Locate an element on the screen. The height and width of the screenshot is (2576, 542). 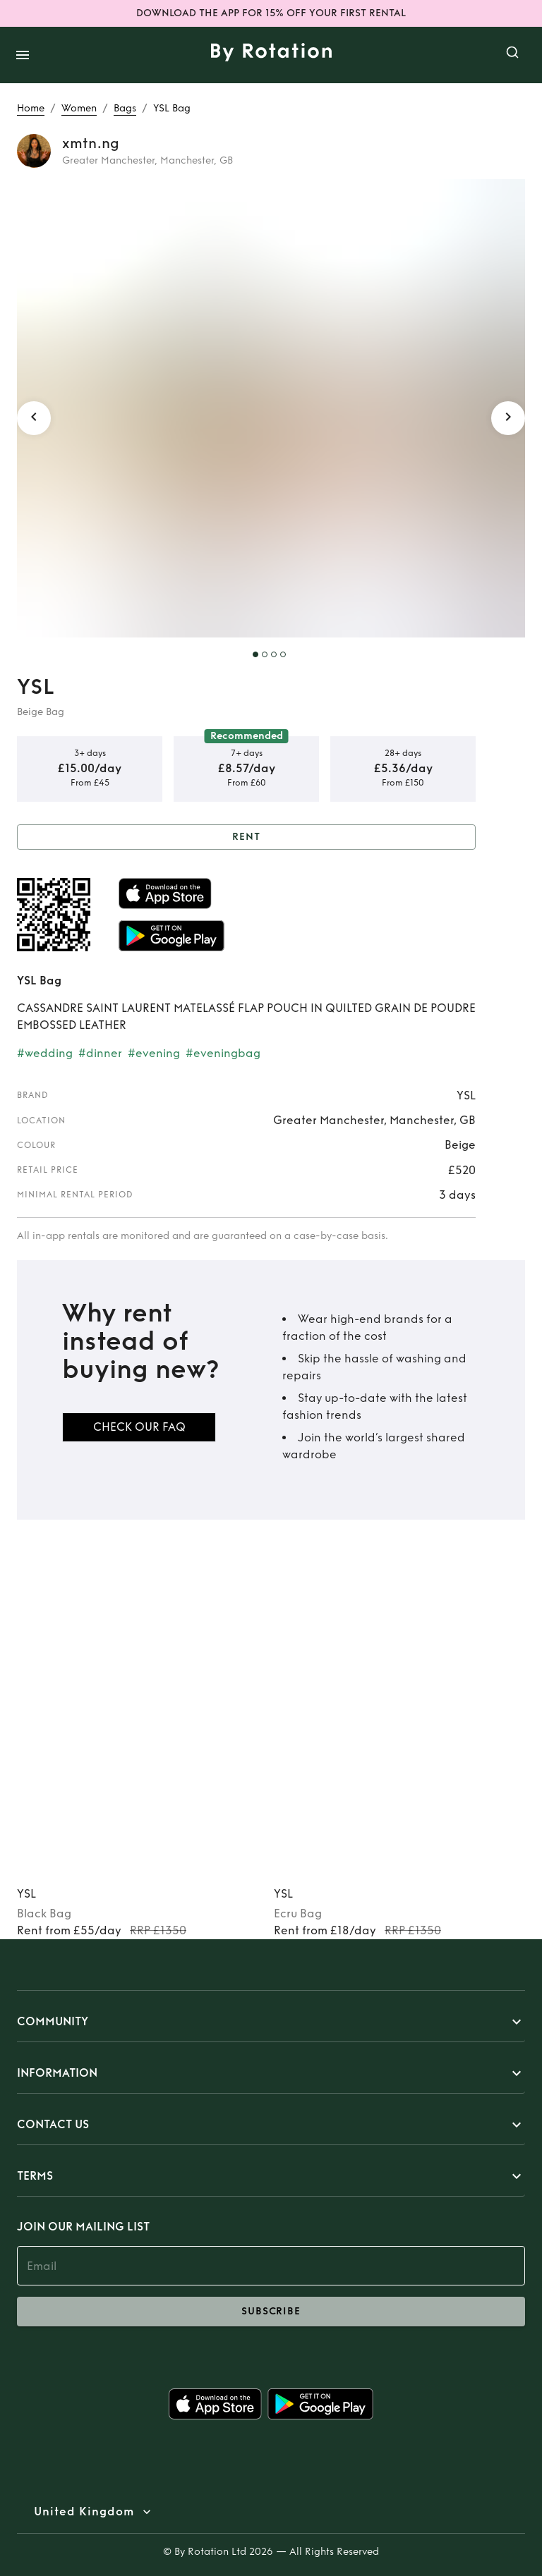
subscribe is located at coordinates (271, 2311).